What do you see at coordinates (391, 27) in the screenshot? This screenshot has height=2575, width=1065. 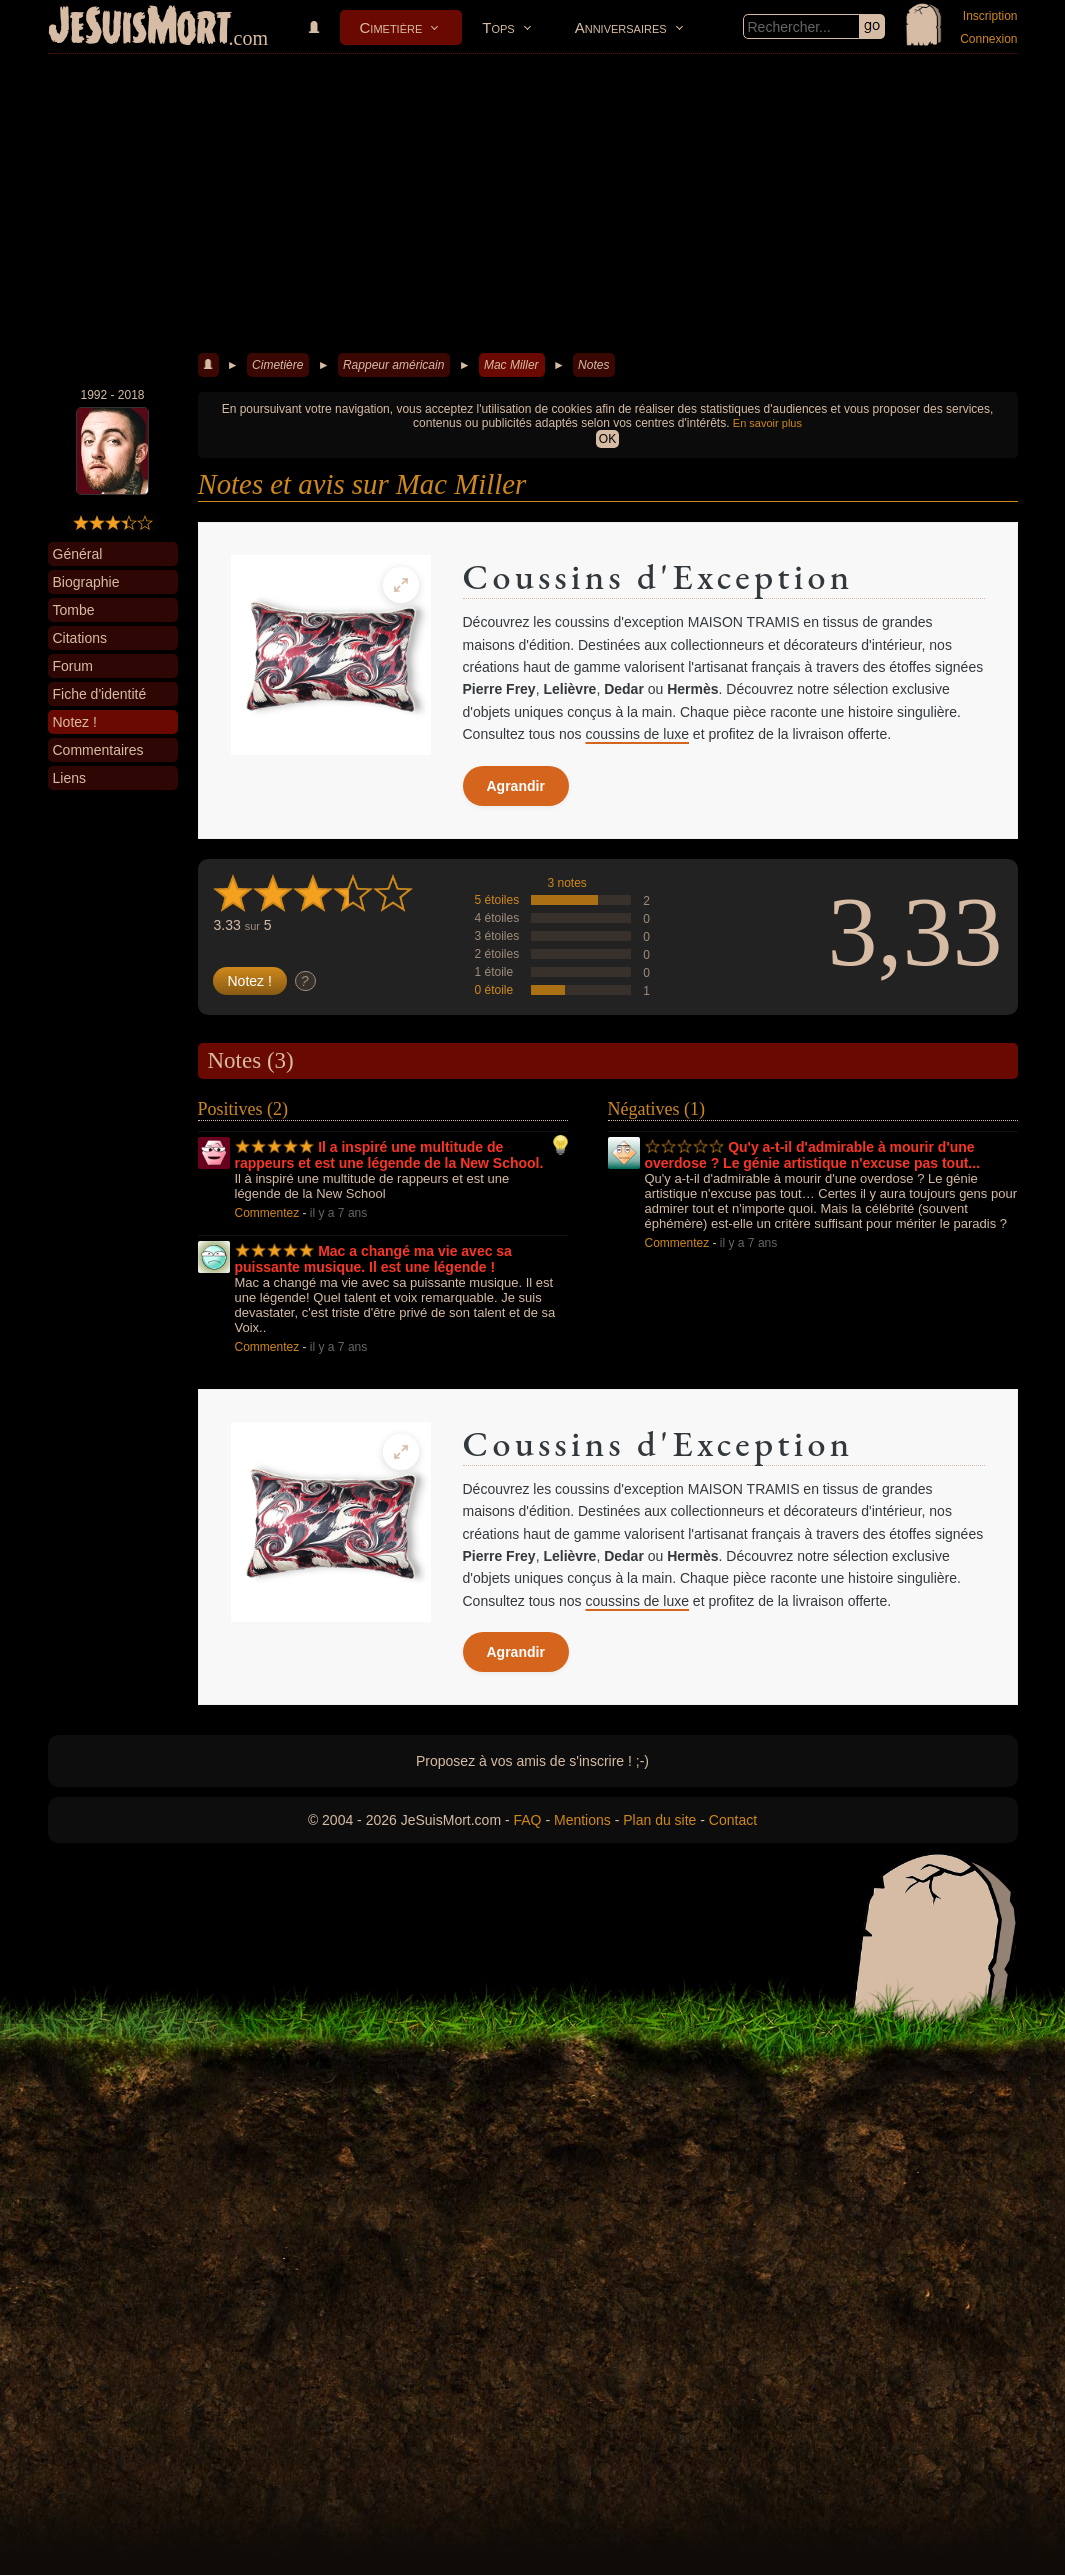 I see `Cimetière` at bounding box center [391, 27].